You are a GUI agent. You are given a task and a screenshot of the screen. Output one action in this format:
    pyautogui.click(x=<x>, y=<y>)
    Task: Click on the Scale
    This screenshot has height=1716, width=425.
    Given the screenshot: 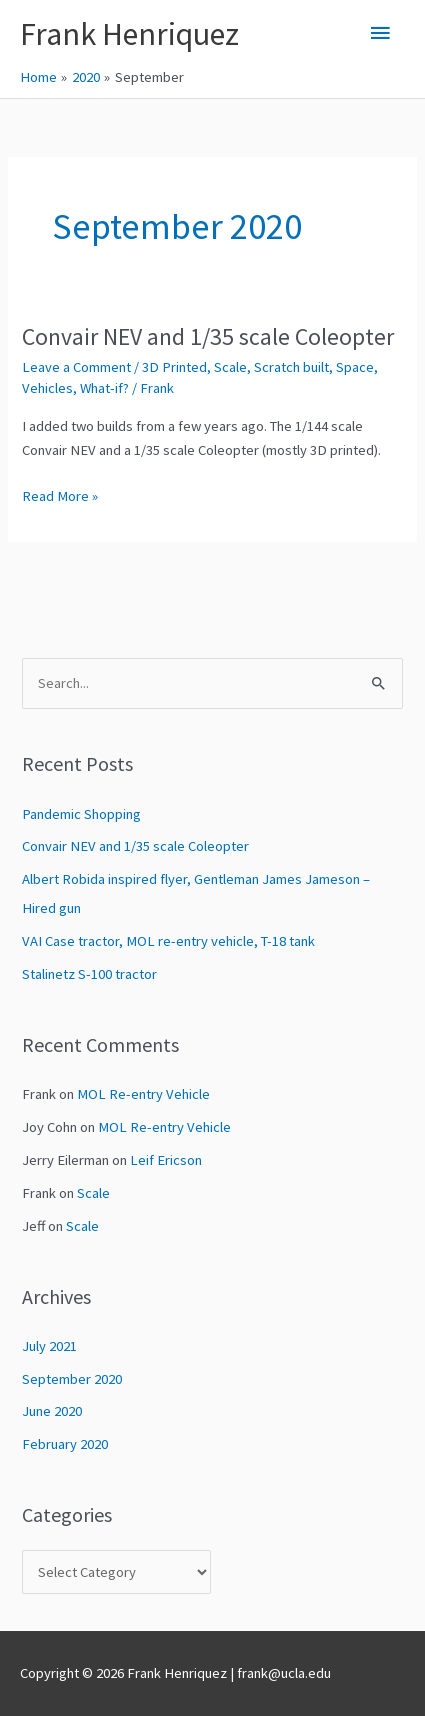 What is the action you would take?
    pyautogui.click(x=230, y=367)
    